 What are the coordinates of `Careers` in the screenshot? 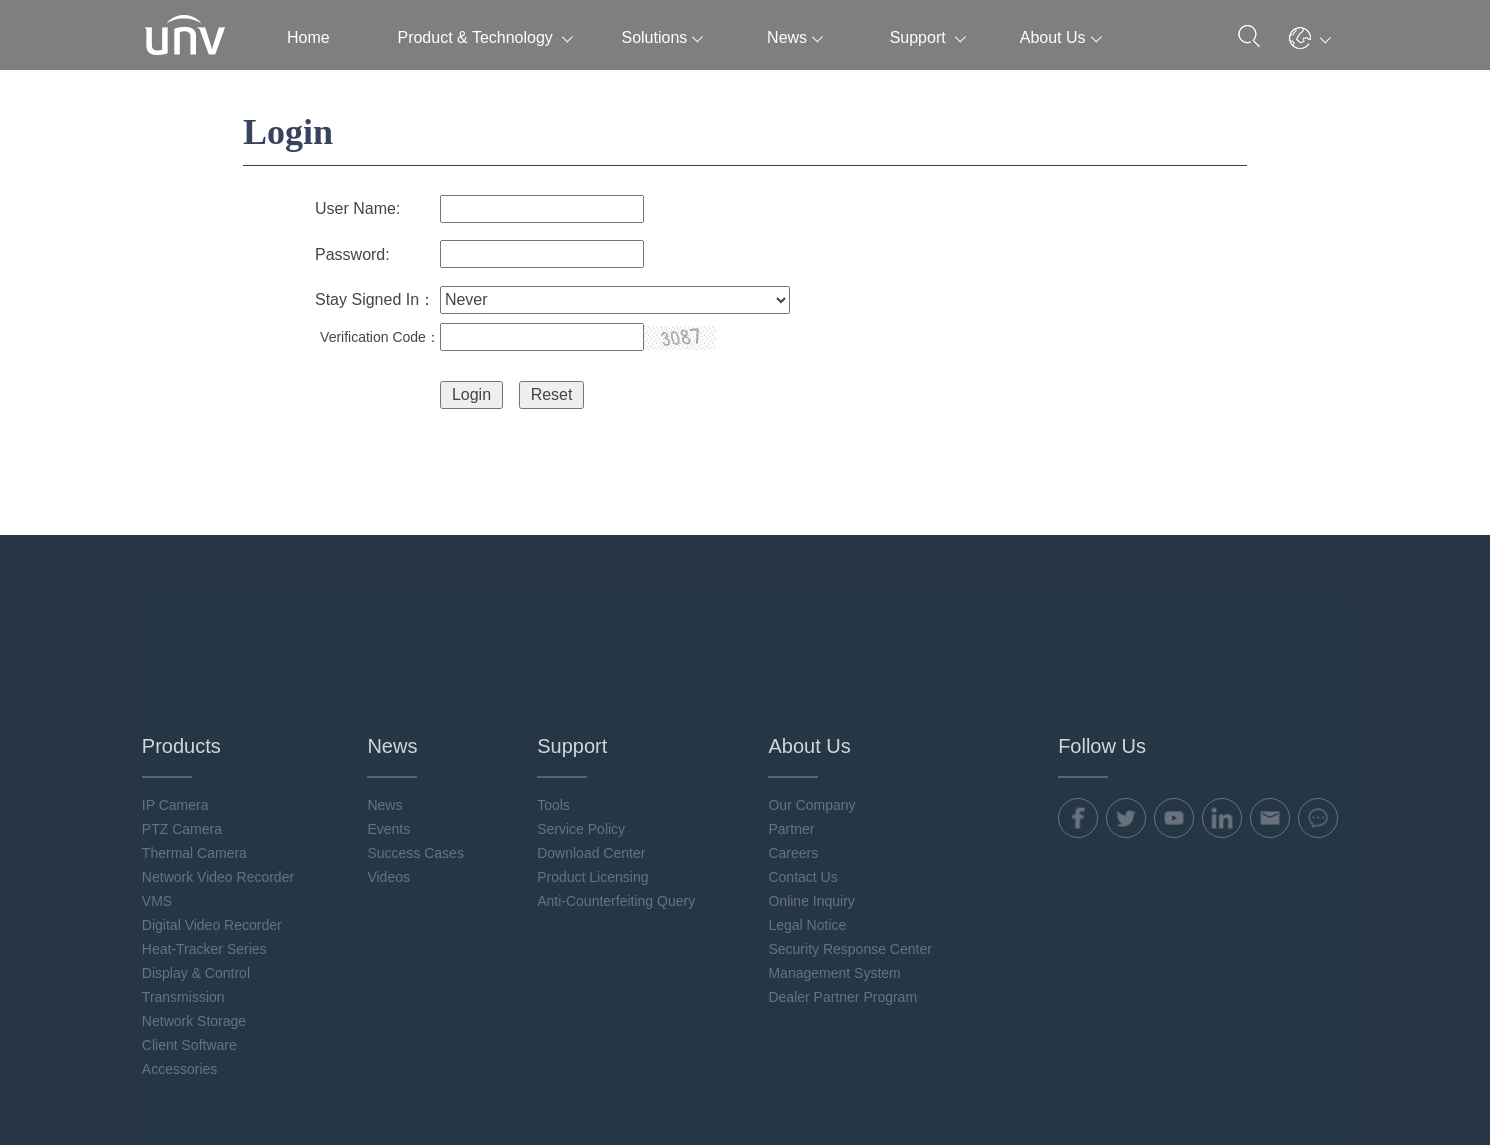 It's located at (795, 722).